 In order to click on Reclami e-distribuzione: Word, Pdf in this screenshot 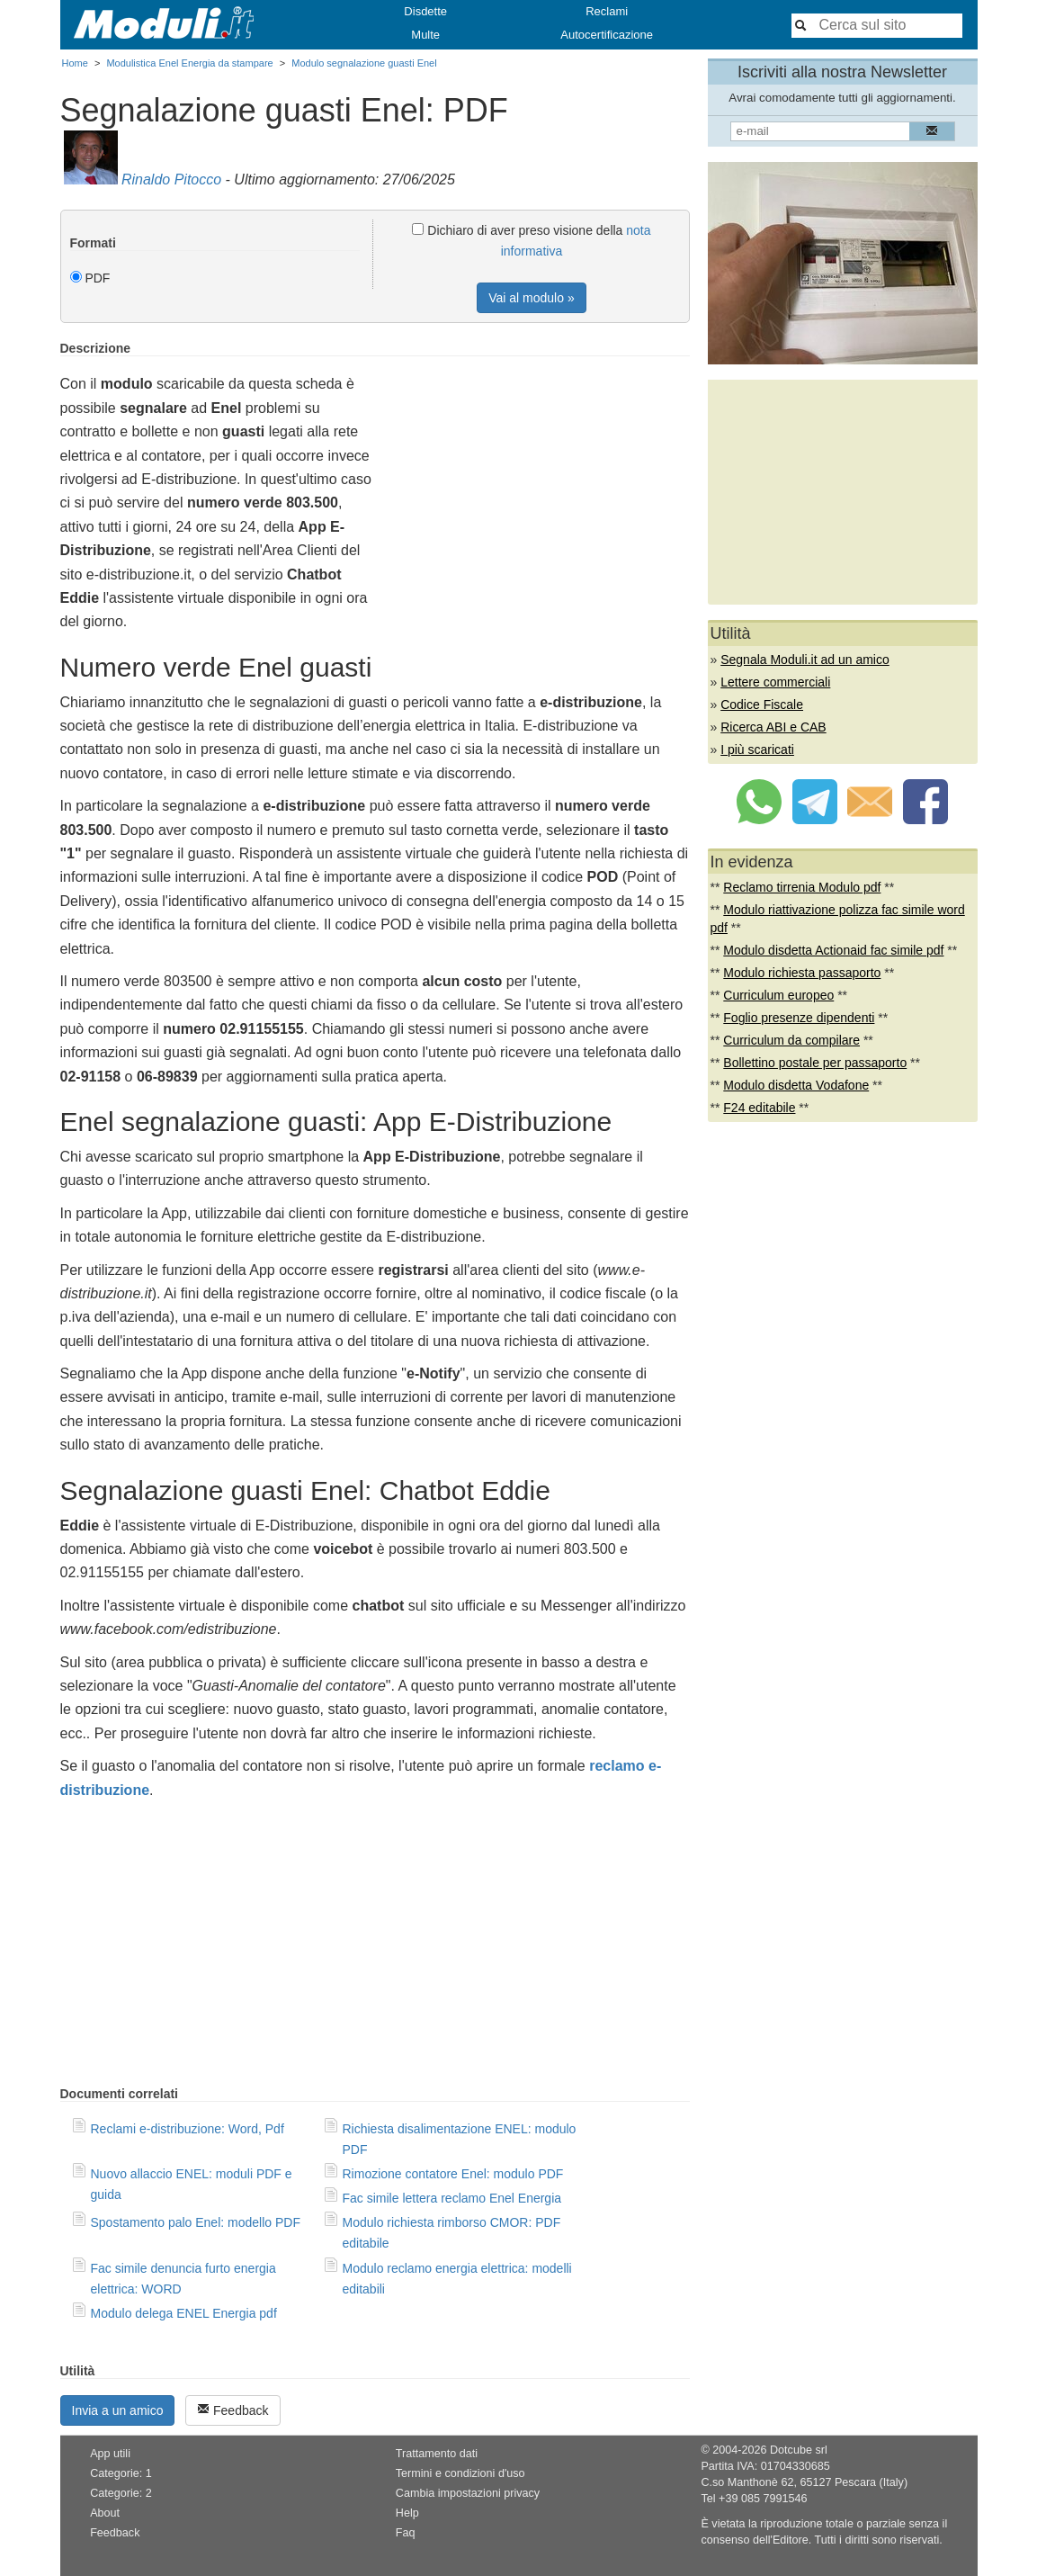, I will do `click(187, 2129)`.